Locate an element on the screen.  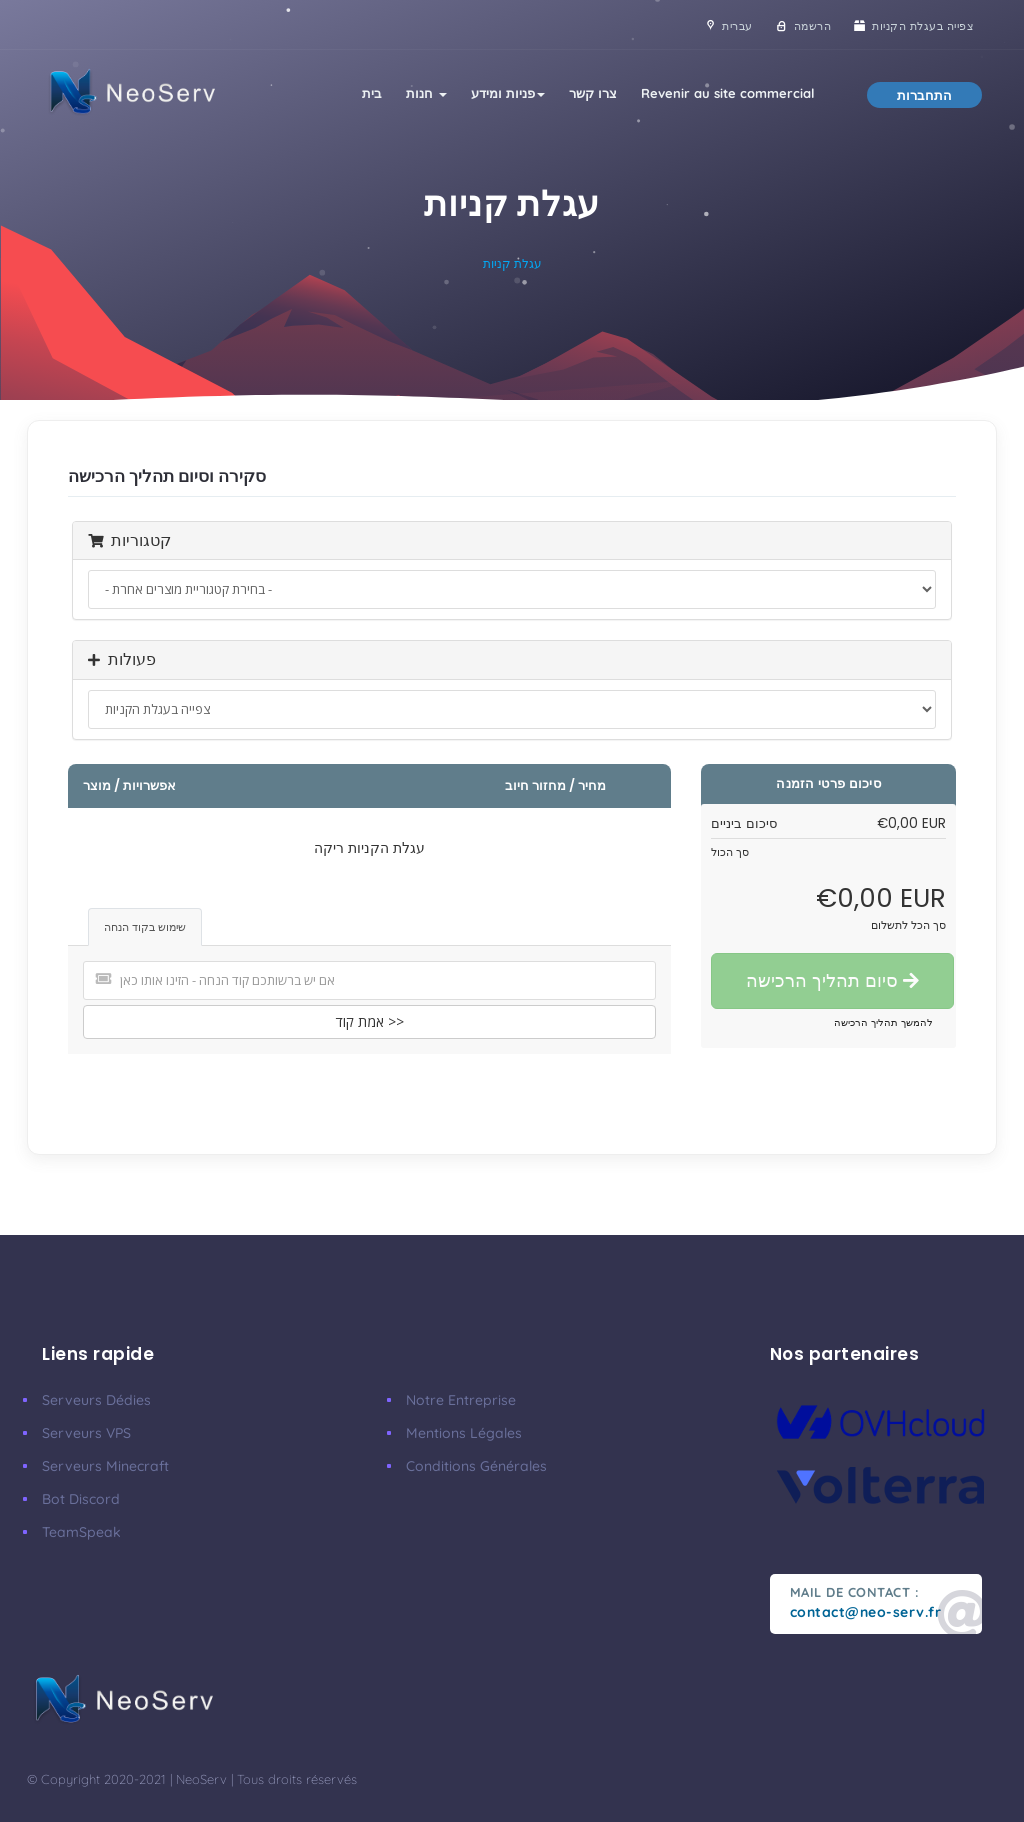
פניות ומידע is located at coordinates (508, 93).